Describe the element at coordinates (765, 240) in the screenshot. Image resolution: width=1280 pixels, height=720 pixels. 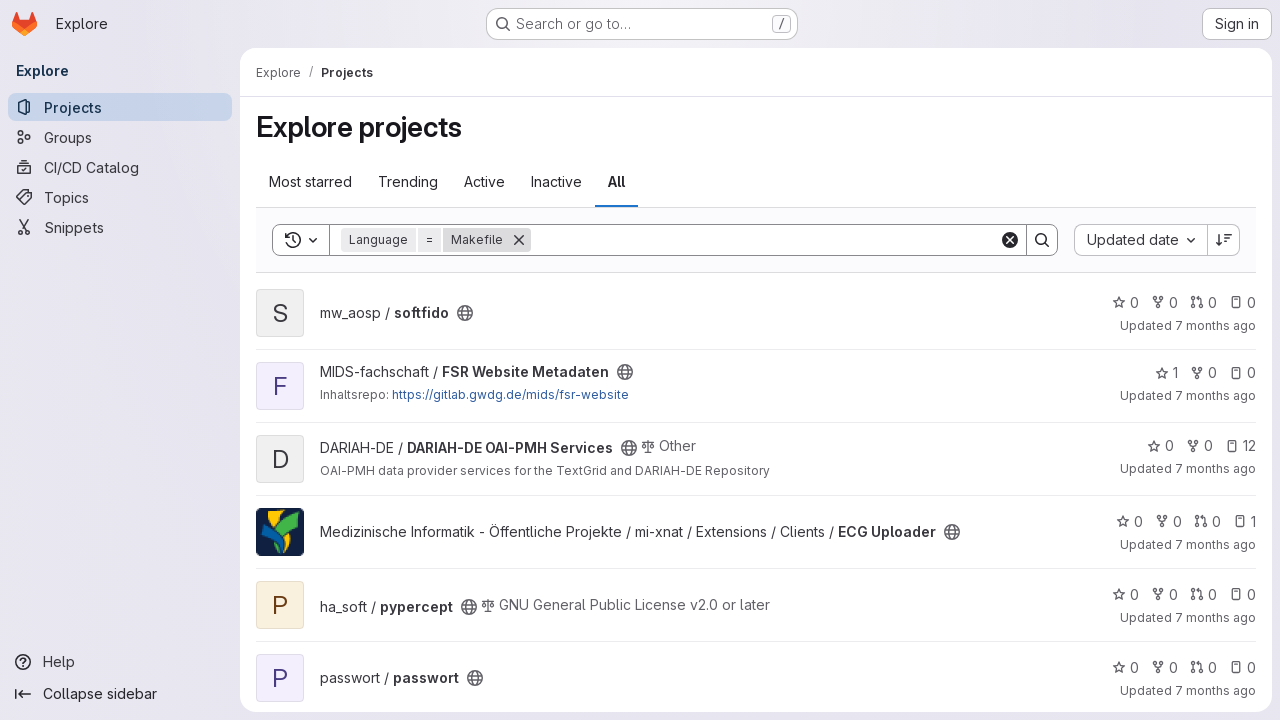
I see `[Search]` at that location.